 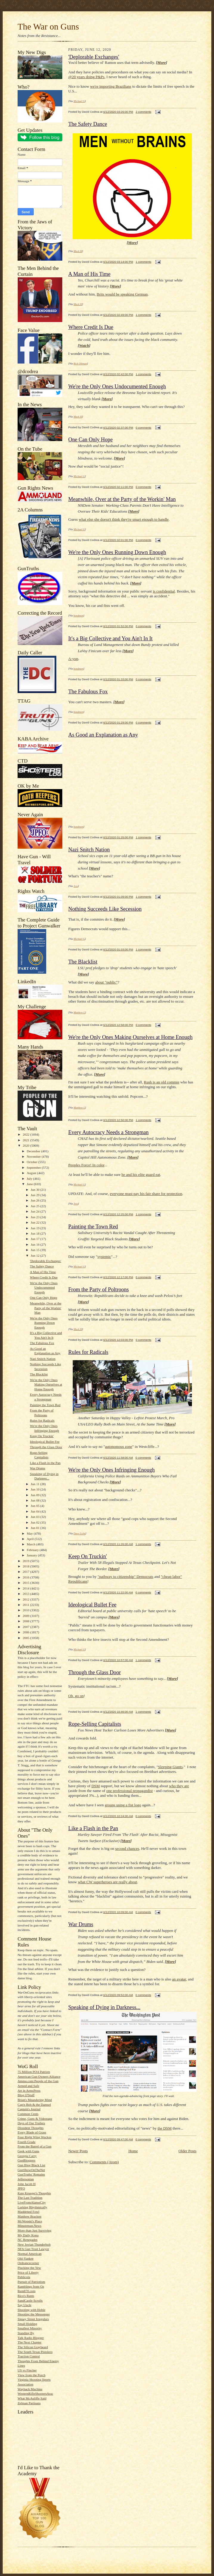 I want to click on 2018, so click(x=26, y=1566).